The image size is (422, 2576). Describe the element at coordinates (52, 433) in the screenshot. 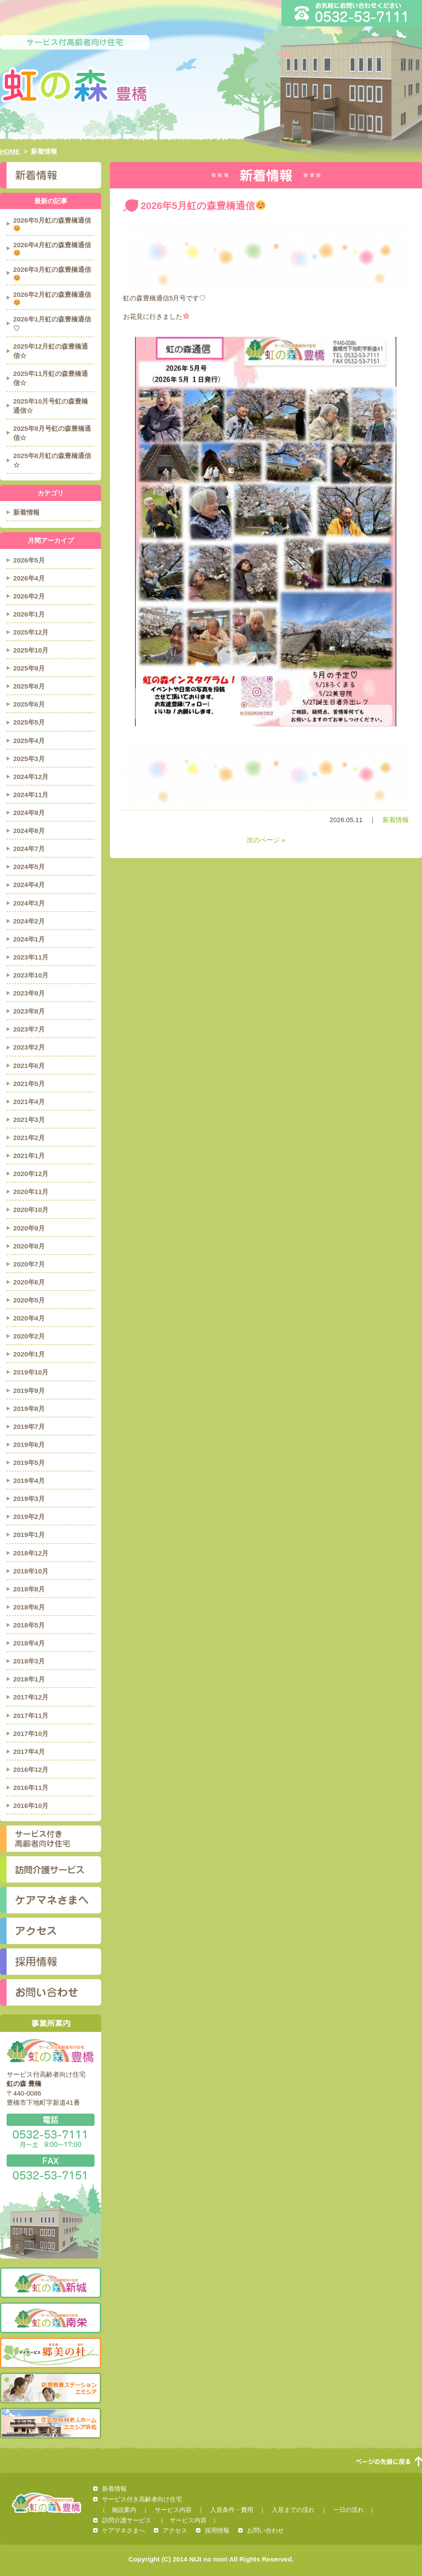

I see `2025年9月号虹の森豊橋通信☆` at that location.